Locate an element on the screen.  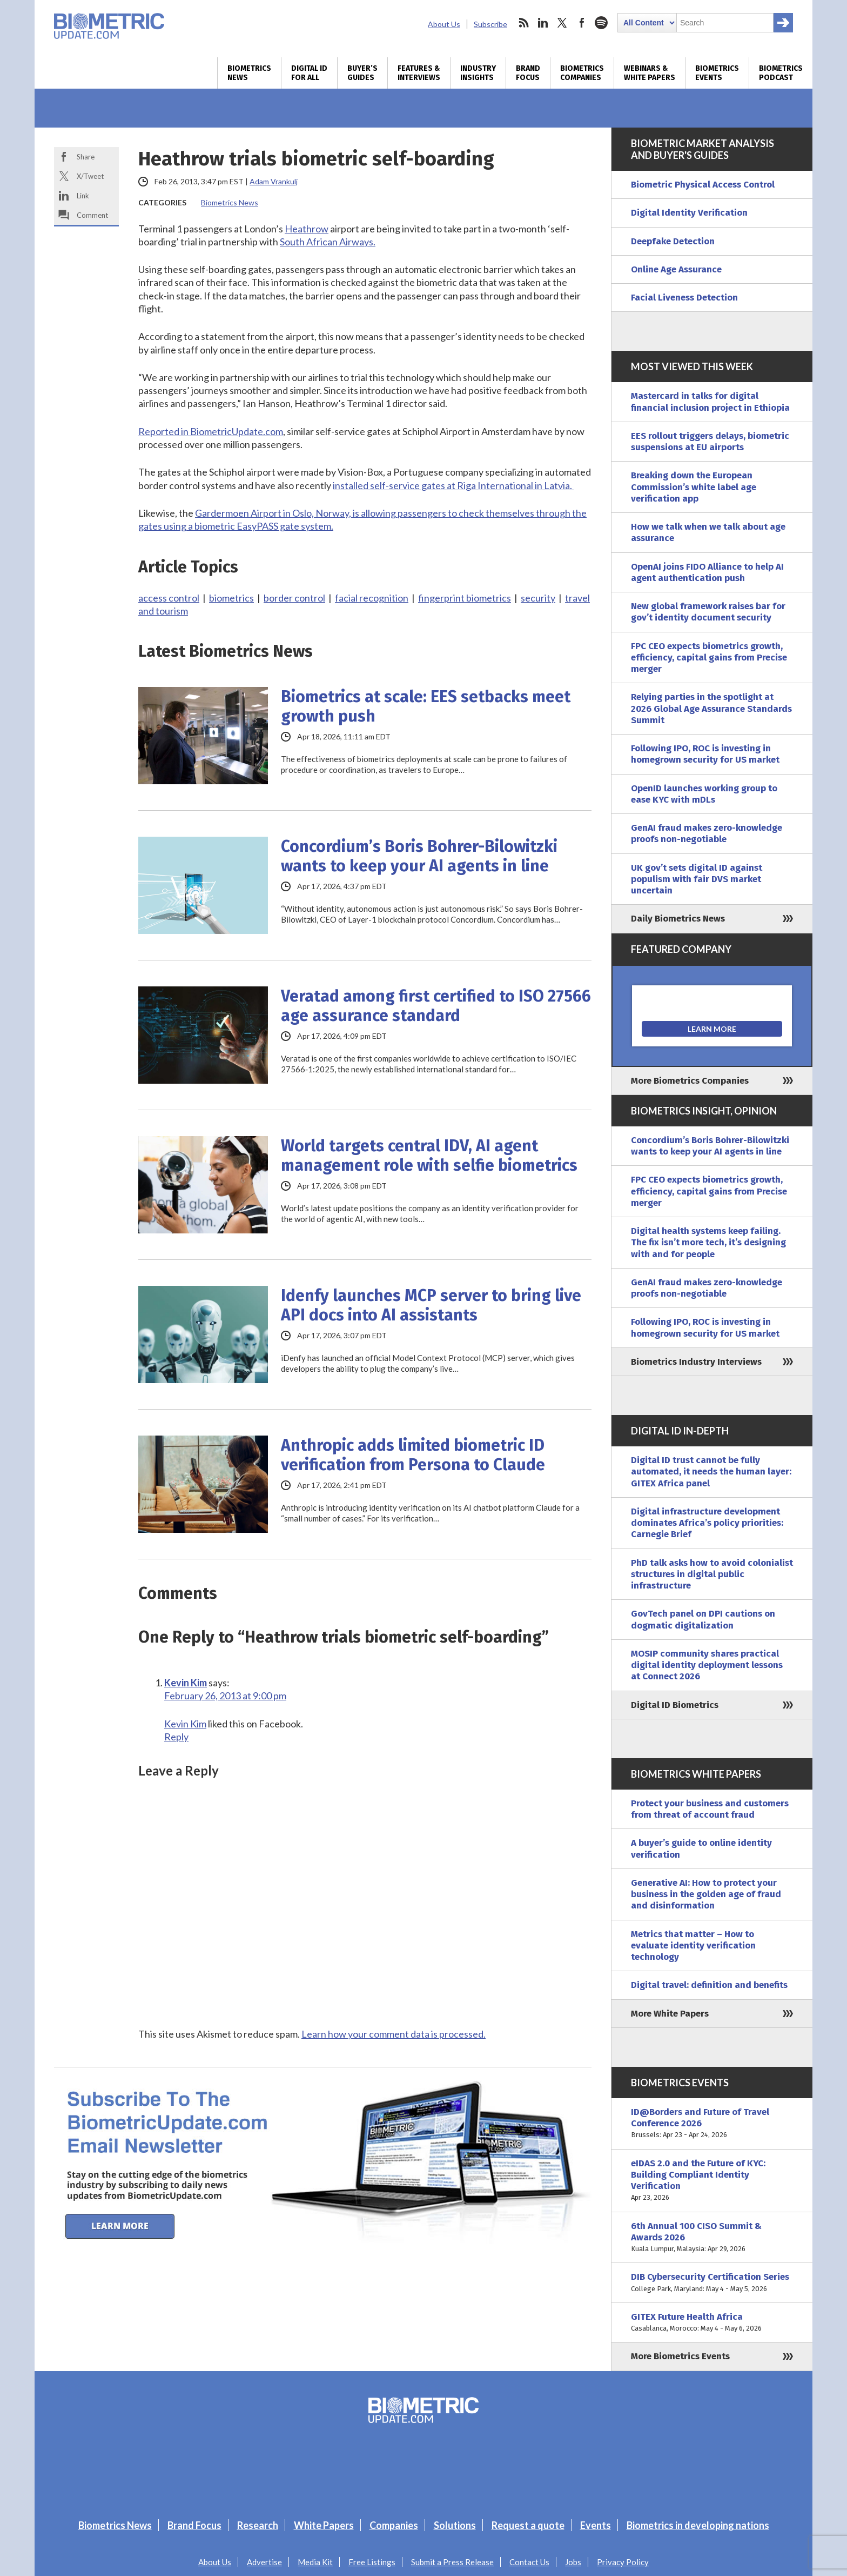
About Us is located at coordinates (444, 24).